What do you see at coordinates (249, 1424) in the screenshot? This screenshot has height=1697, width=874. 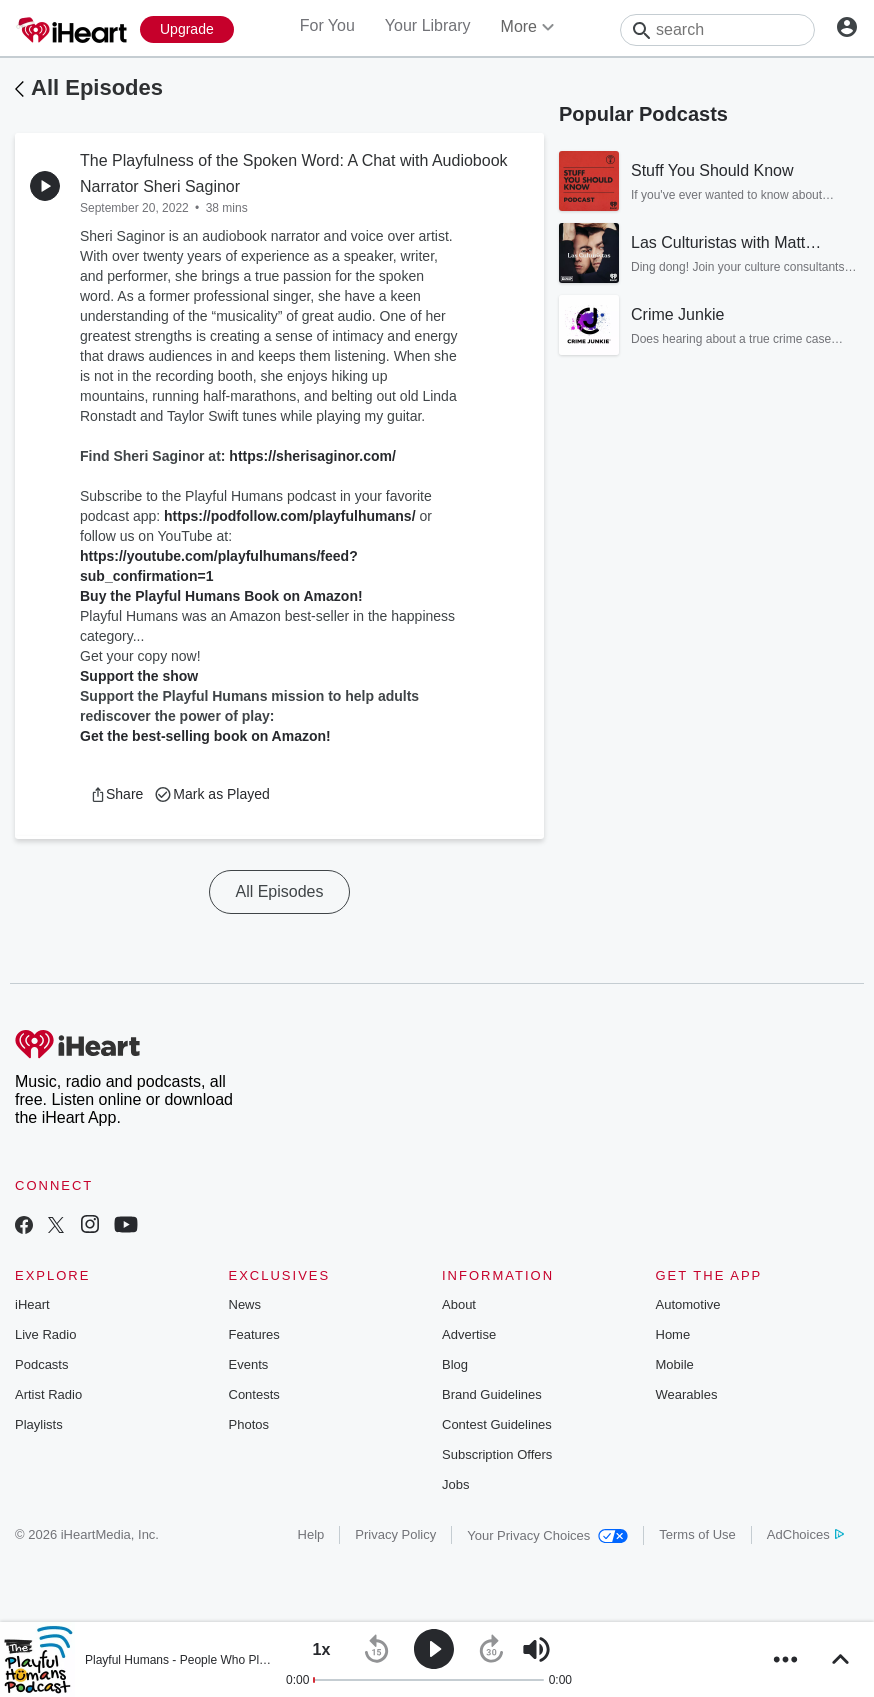 I see `Photos` at bounding box center [249, 1424].